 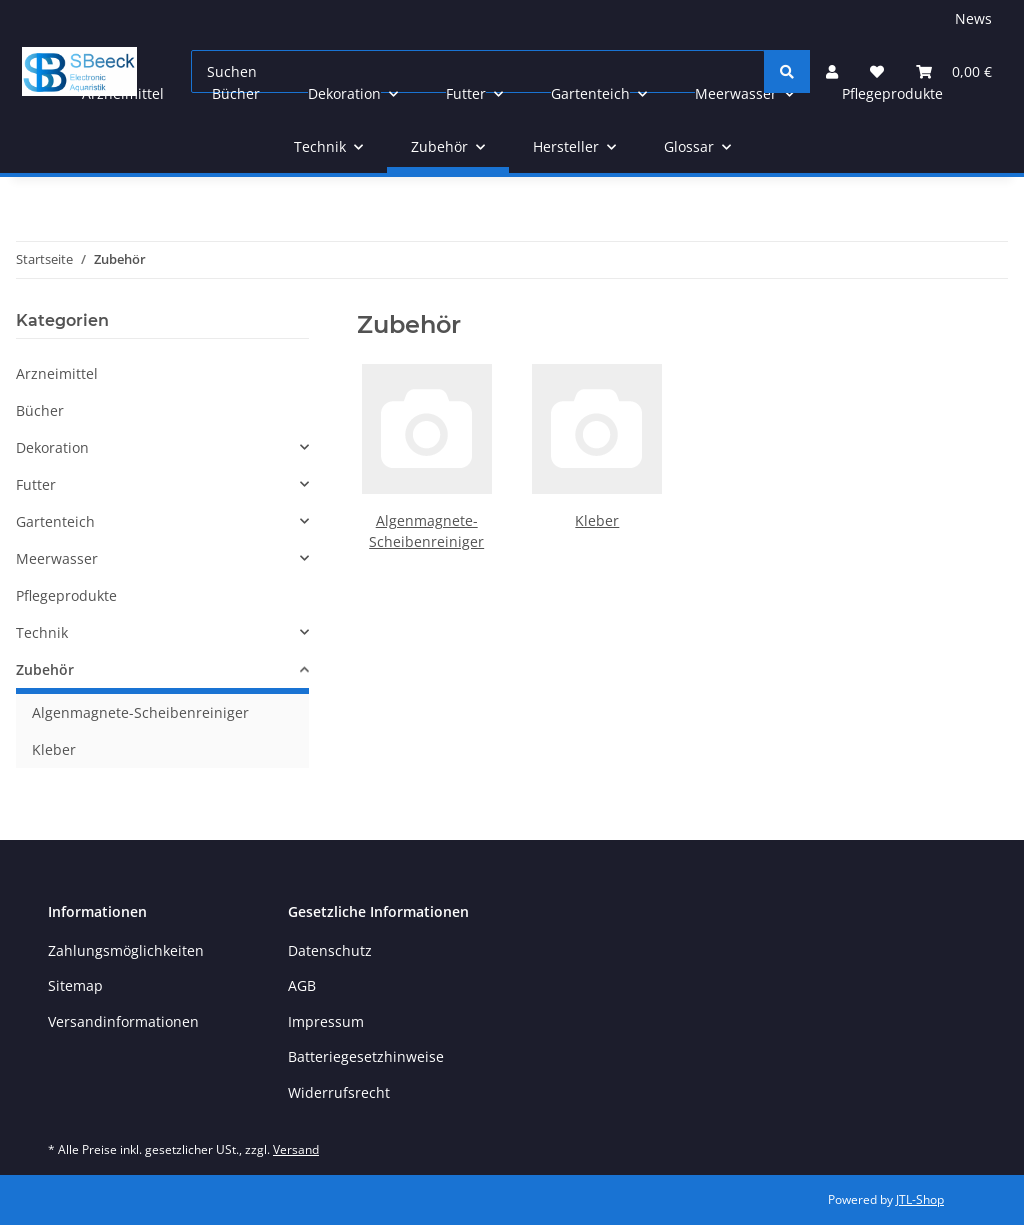 I want to click on Algenmagnete-Scheibenreiniger, so click(x=140, y=712).